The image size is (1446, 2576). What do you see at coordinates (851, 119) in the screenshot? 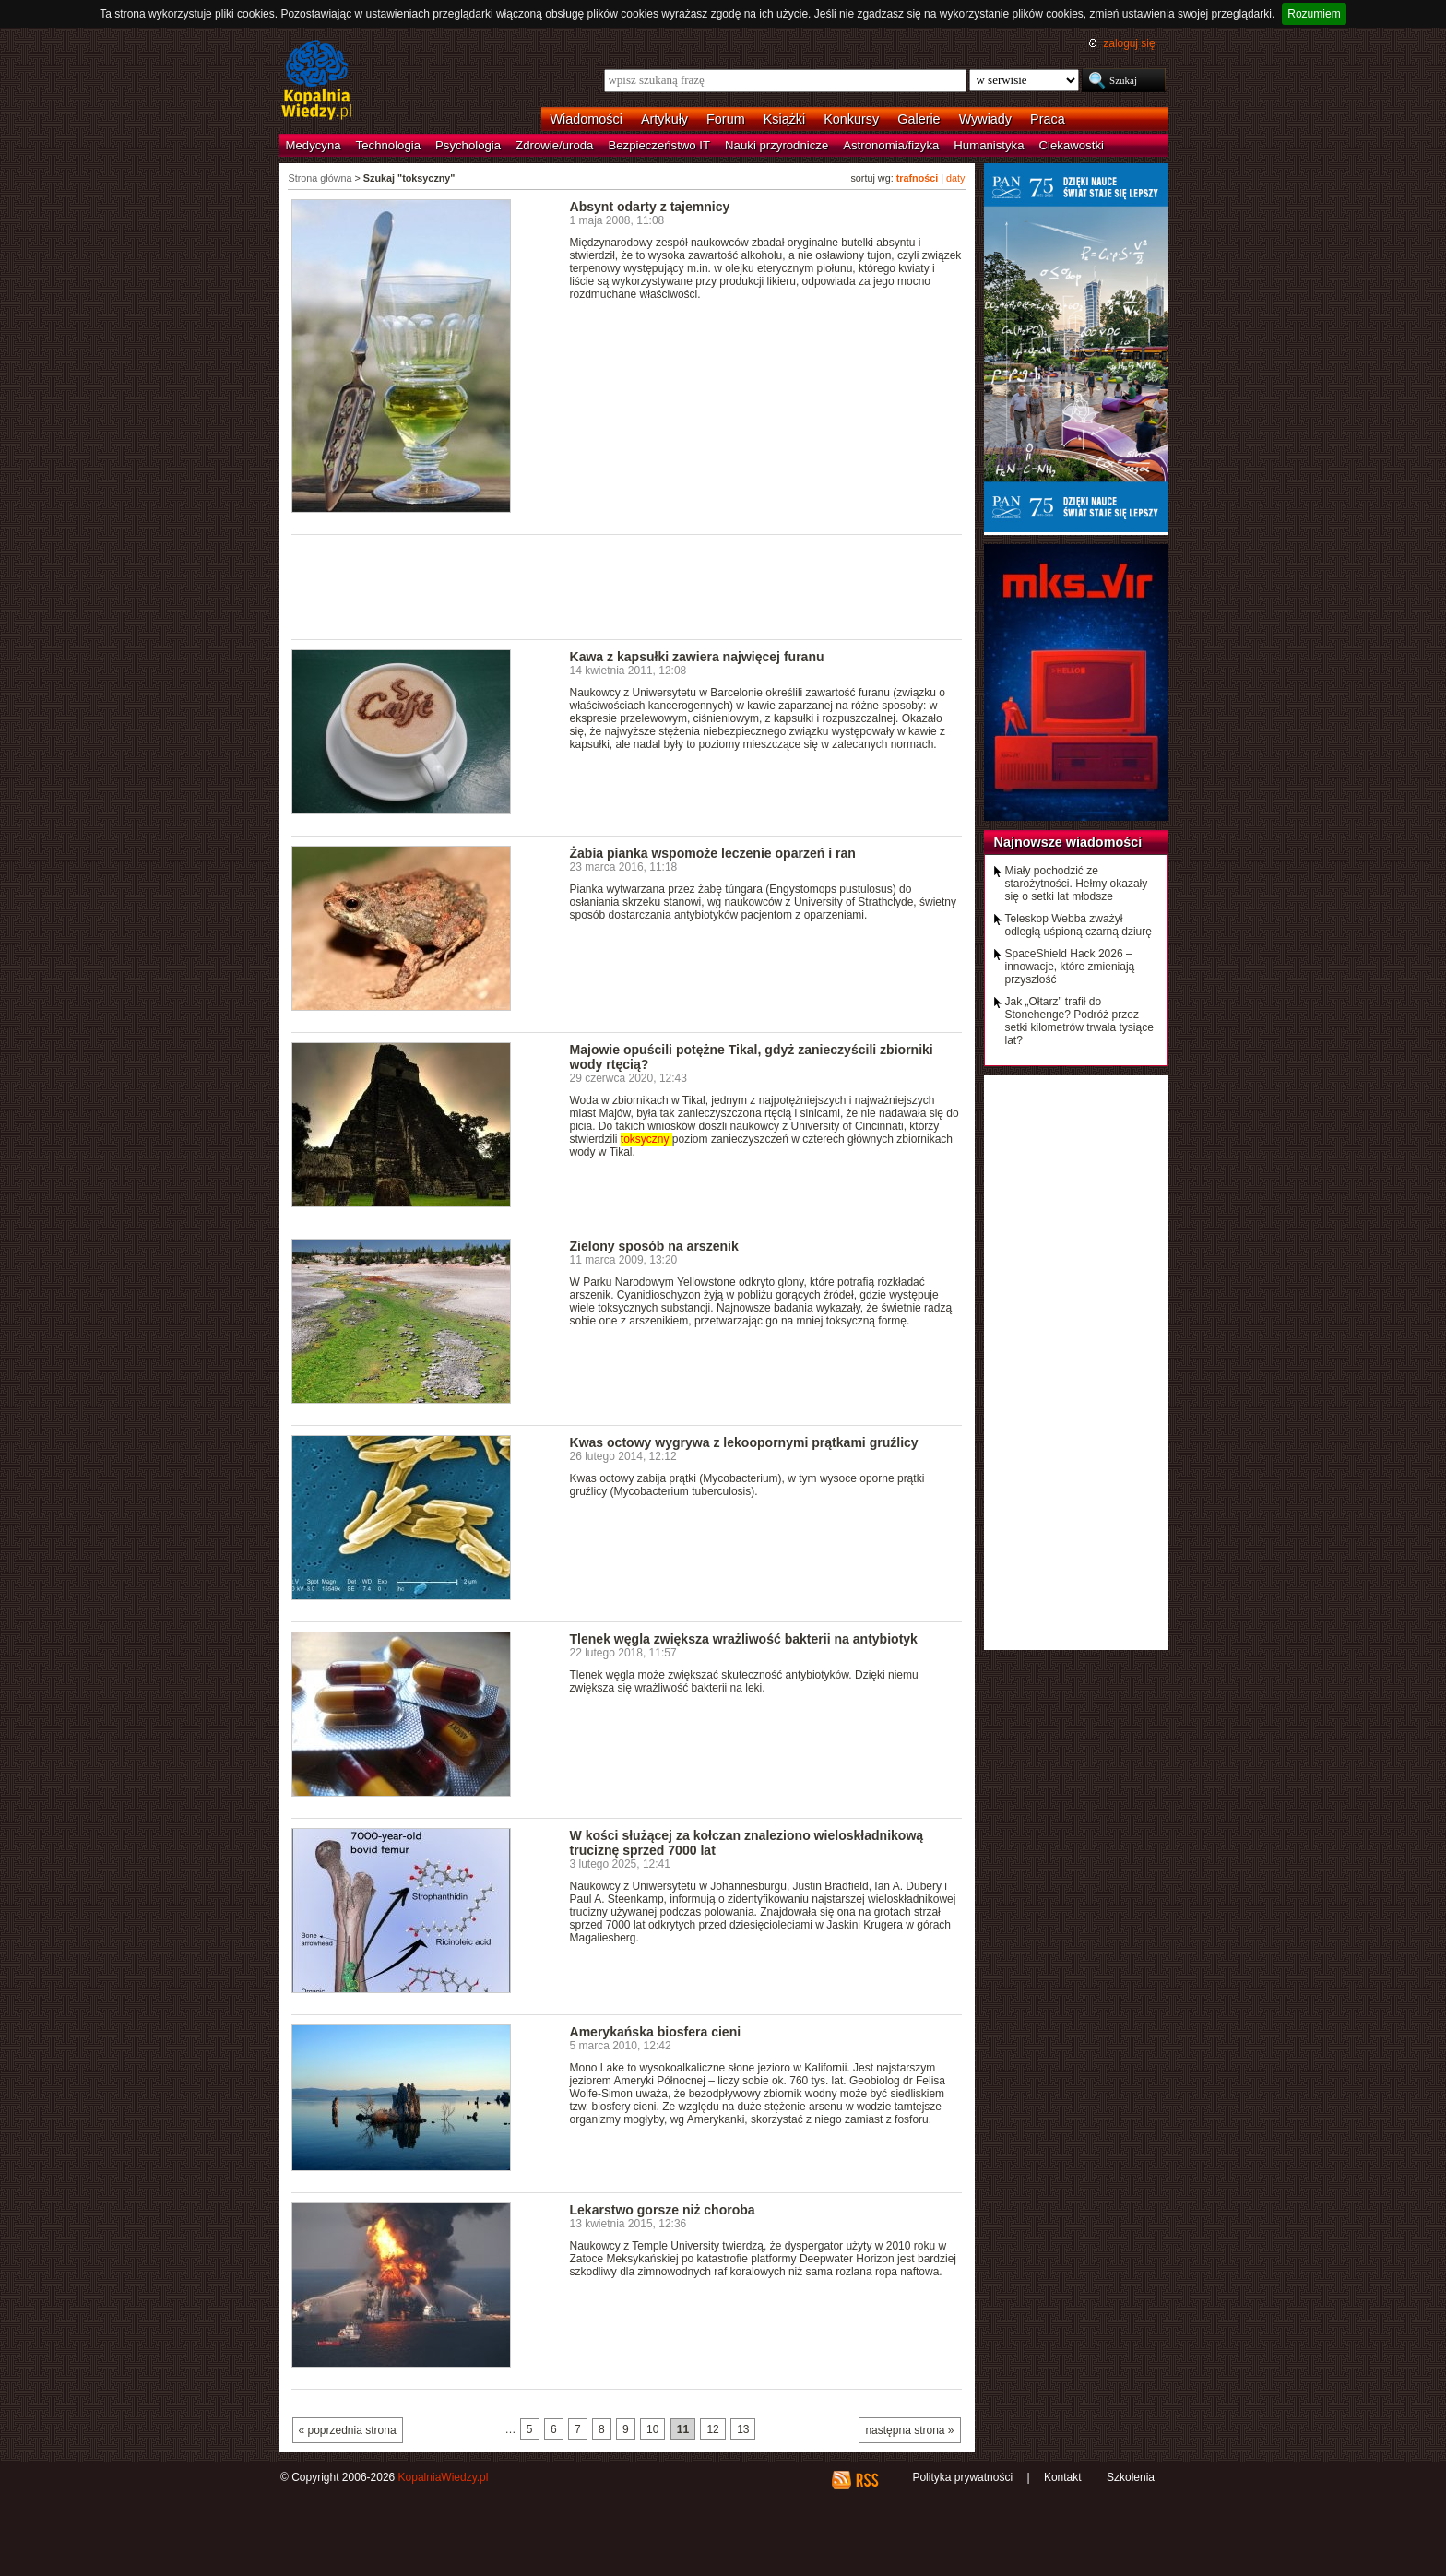
I see `Konkursy` at bounding box center [851, 119].